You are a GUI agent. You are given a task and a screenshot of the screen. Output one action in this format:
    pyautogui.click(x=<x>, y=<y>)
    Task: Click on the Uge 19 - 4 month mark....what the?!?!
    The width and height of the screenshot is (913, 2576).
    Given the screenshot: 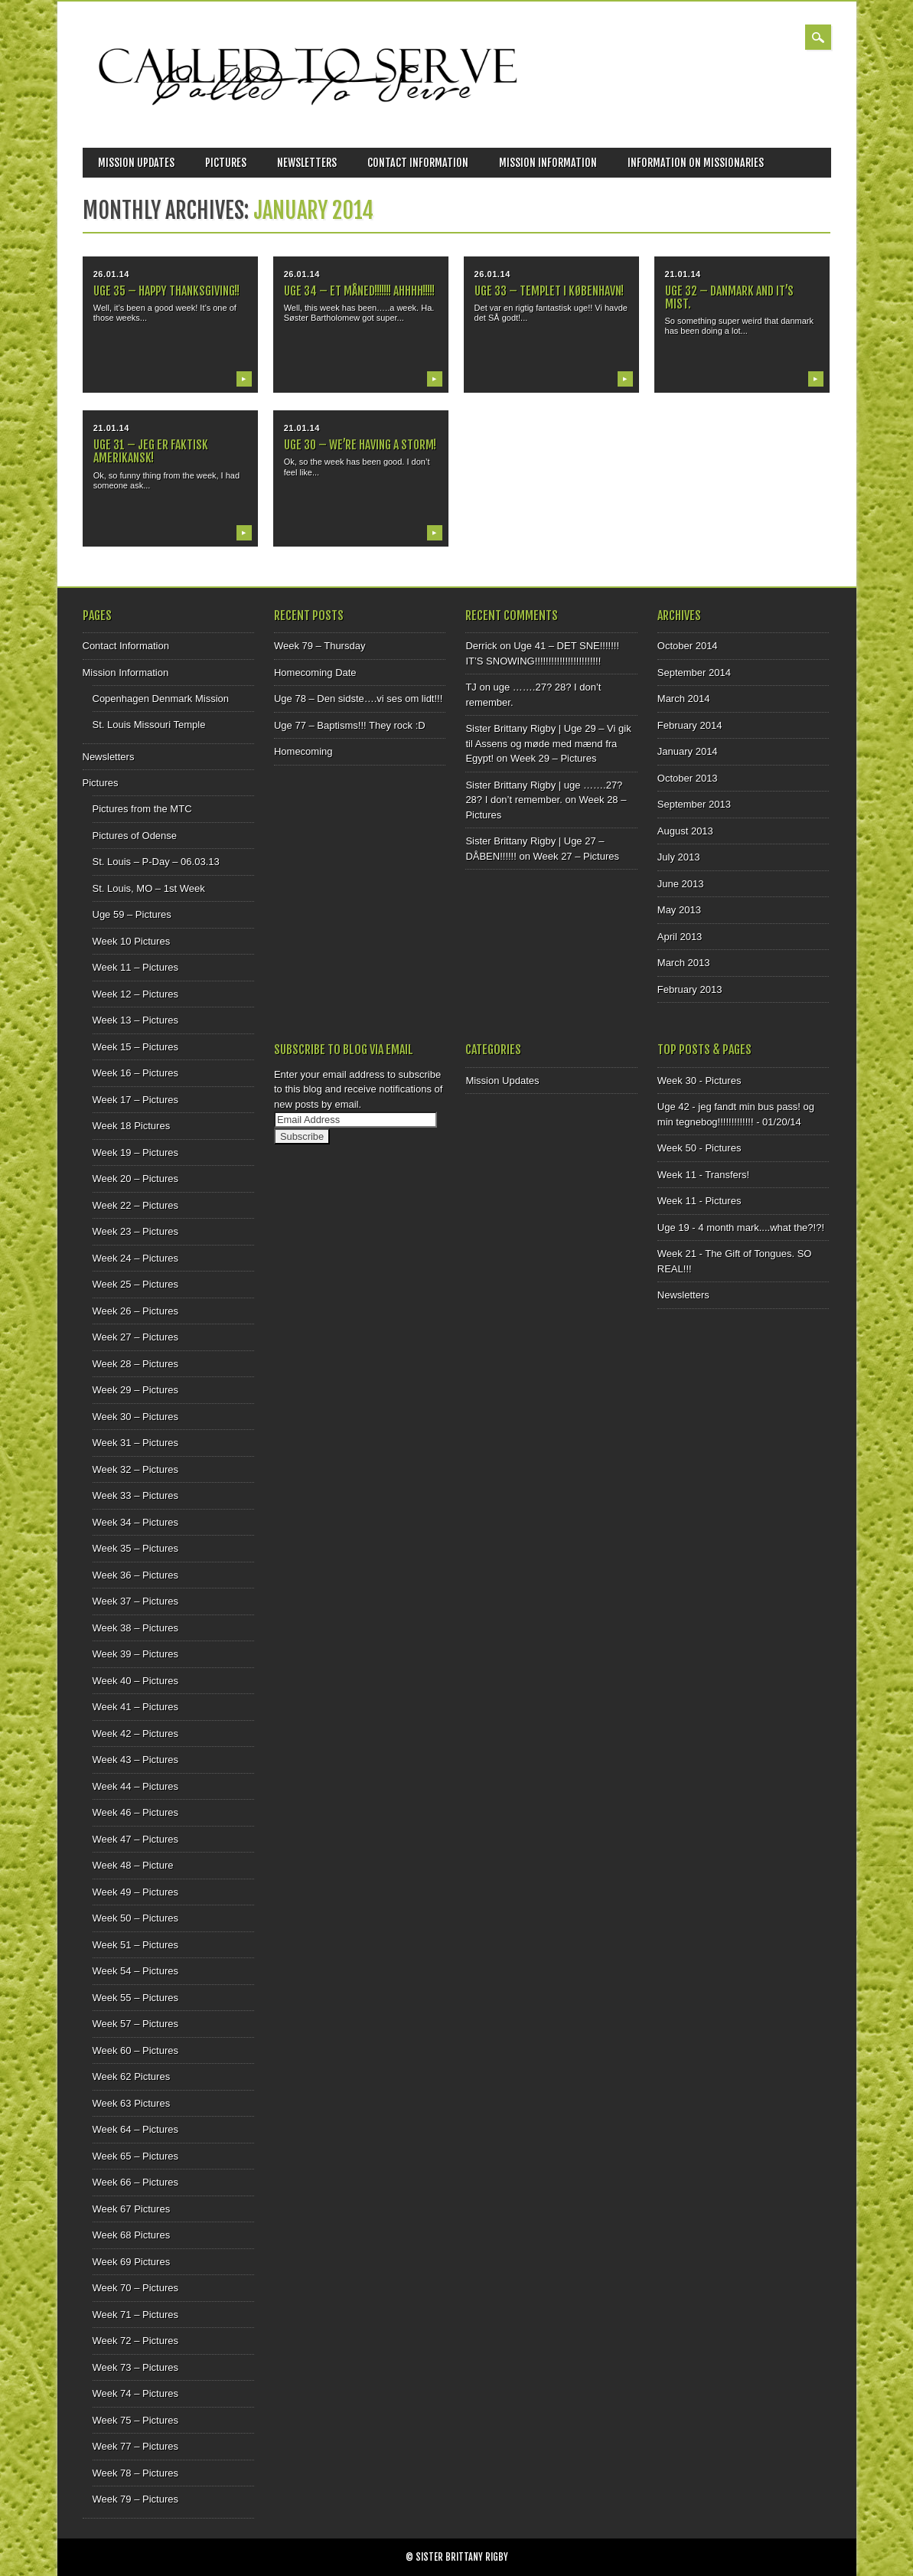 What is the action you would take?
    pyautogui.click(x=740, y=1227)
    